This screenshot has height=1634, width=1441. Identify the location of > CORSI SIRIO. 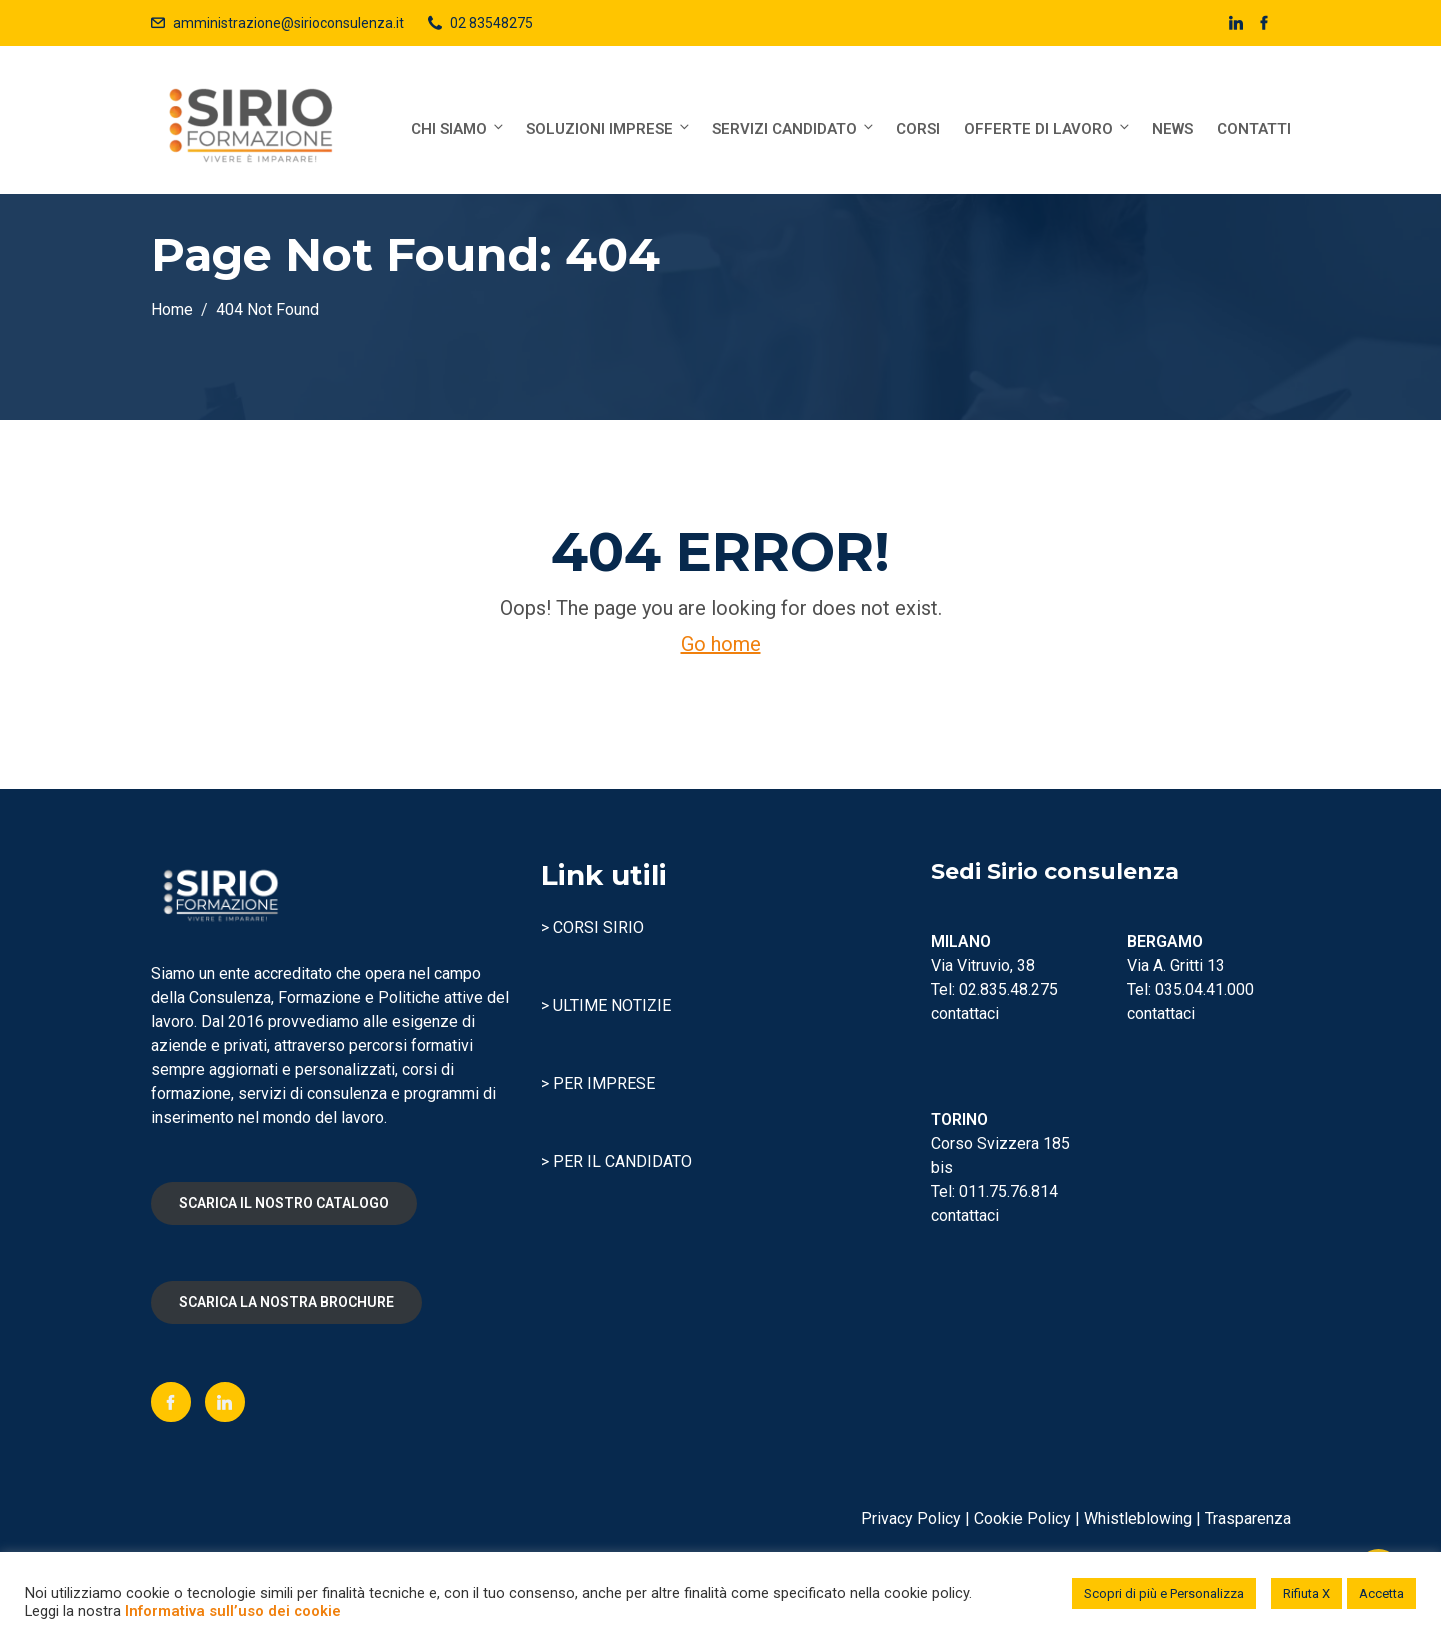
(592, 927).